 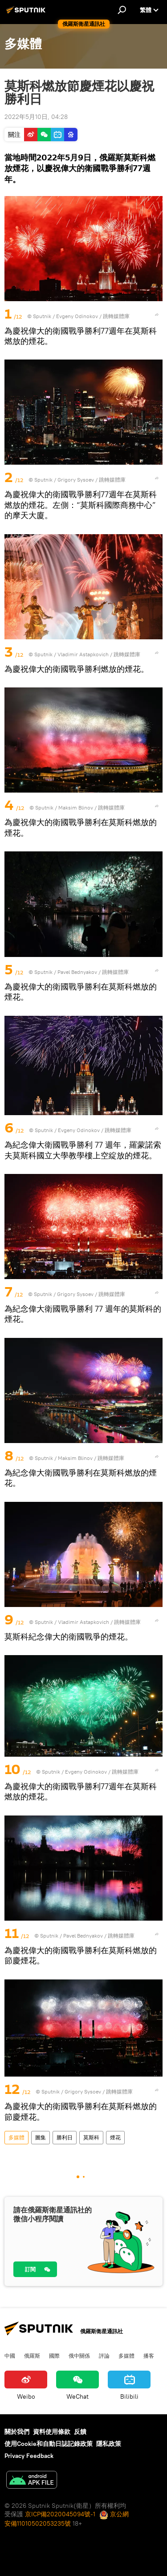 I want to click on 2022年5月10日, 04:28, so click(x=36, y=117).